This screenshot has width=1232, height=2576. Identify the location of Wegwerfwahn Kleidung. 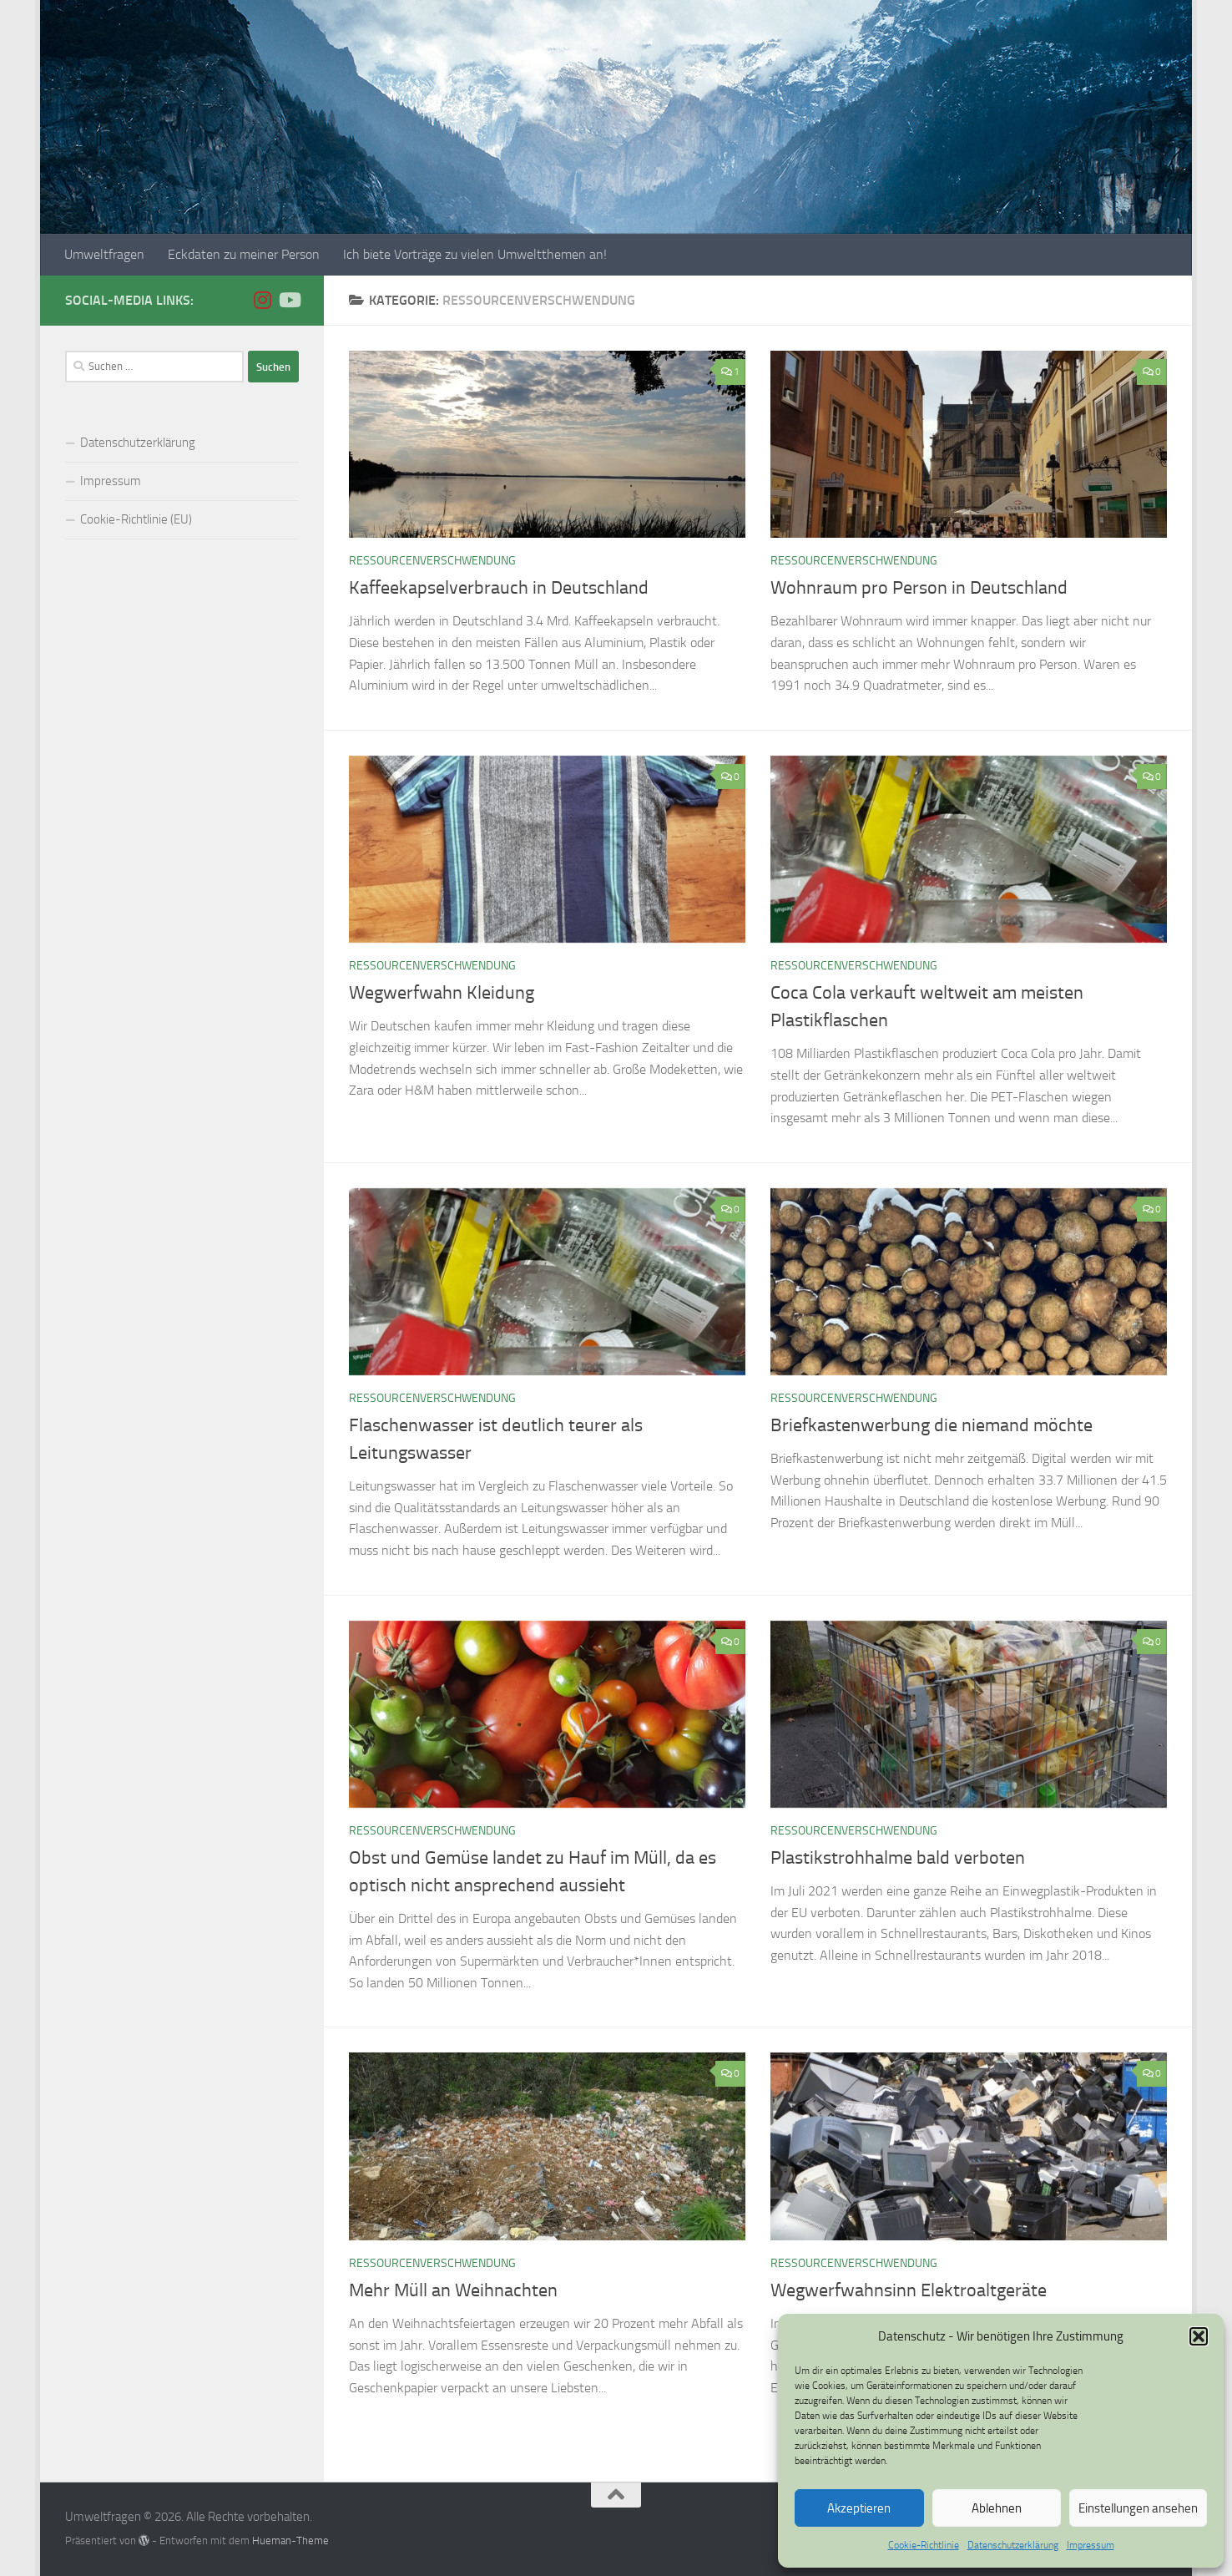
(441, 993).